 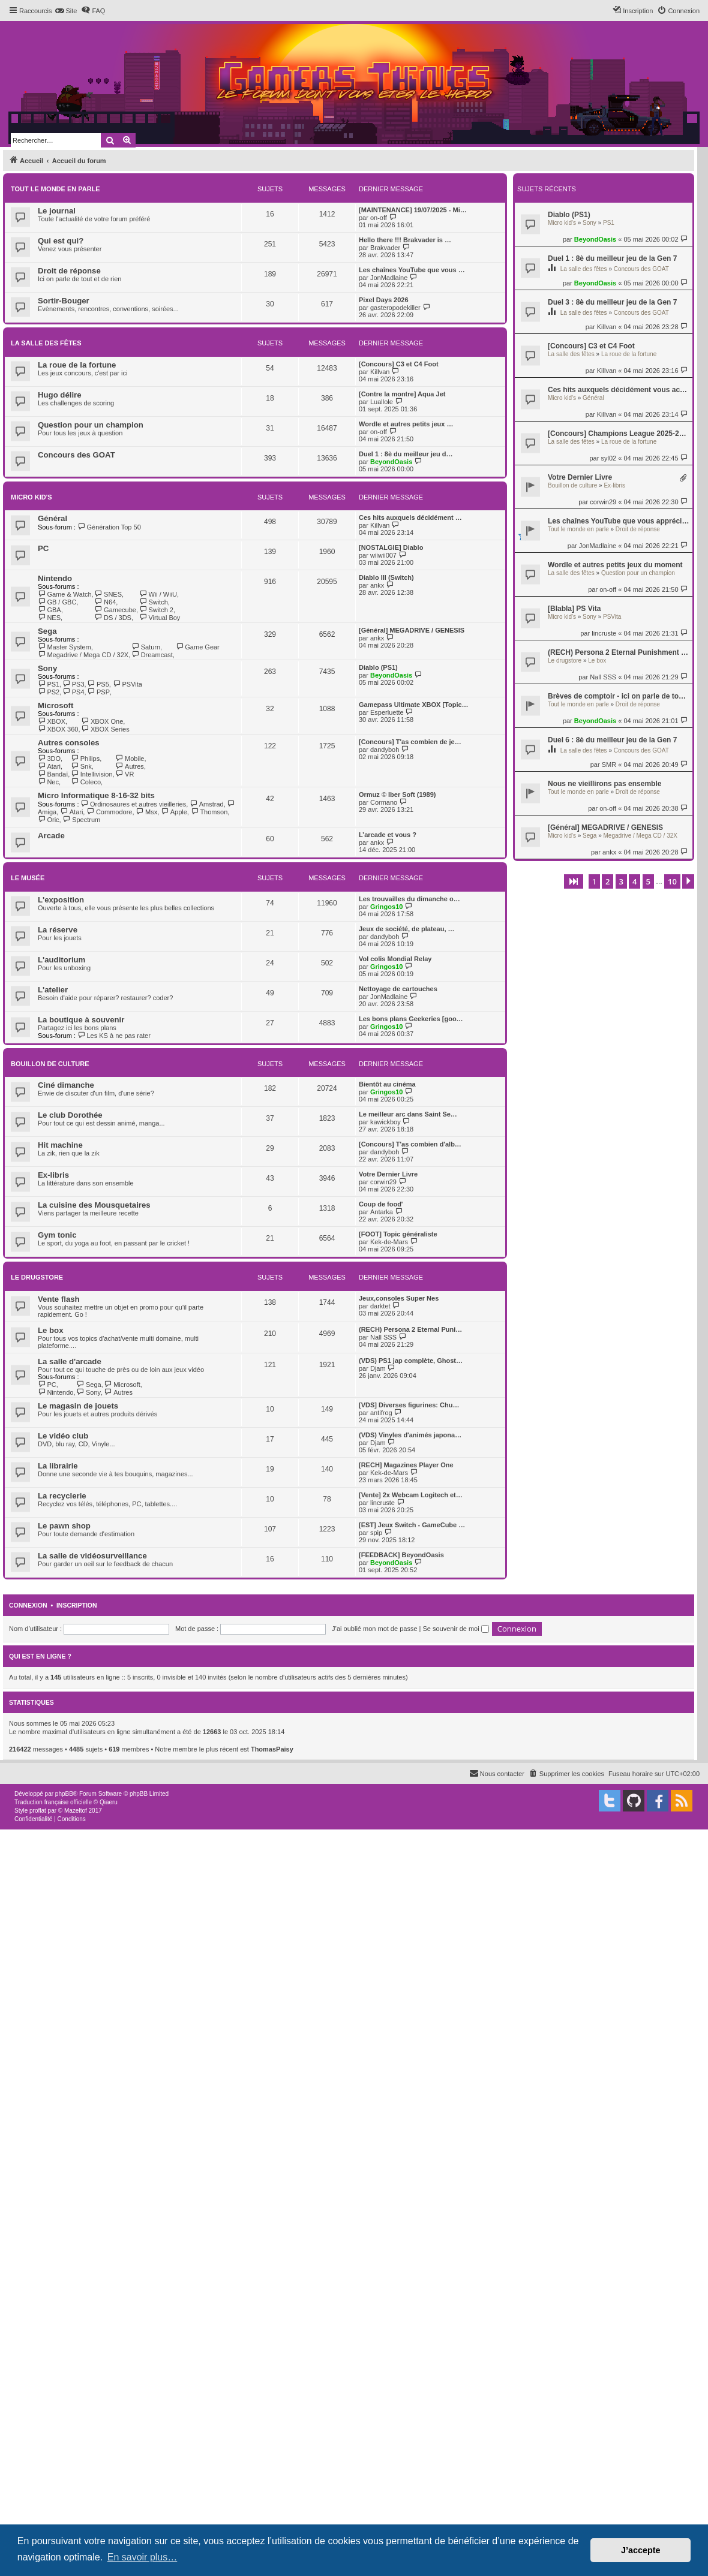 I want to click on Saturn, so click(x=145, y=647).